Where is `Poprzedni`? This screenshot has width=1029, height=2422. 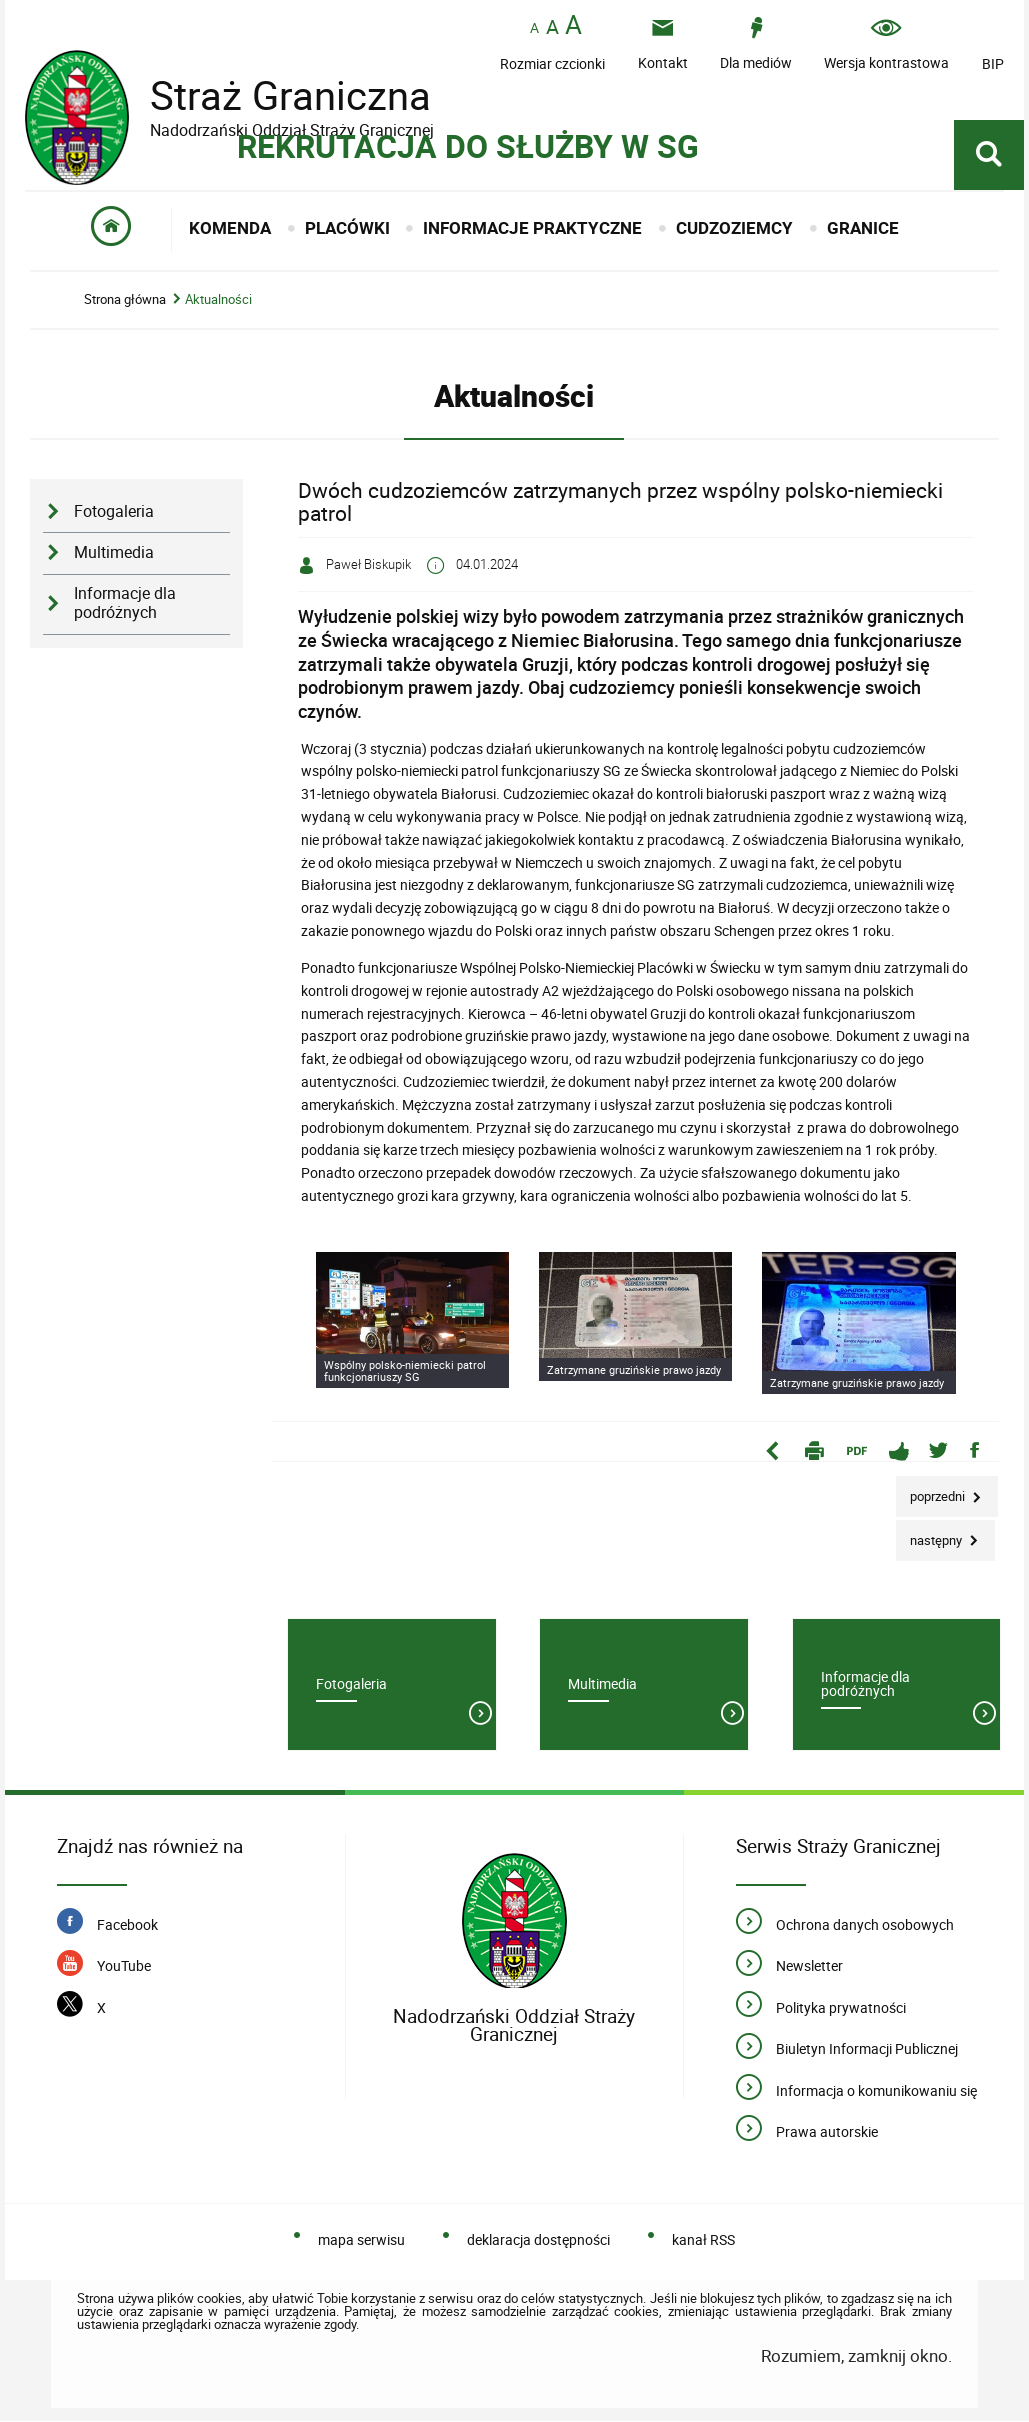 Poprzedni is located at coordinates (932, 1490).